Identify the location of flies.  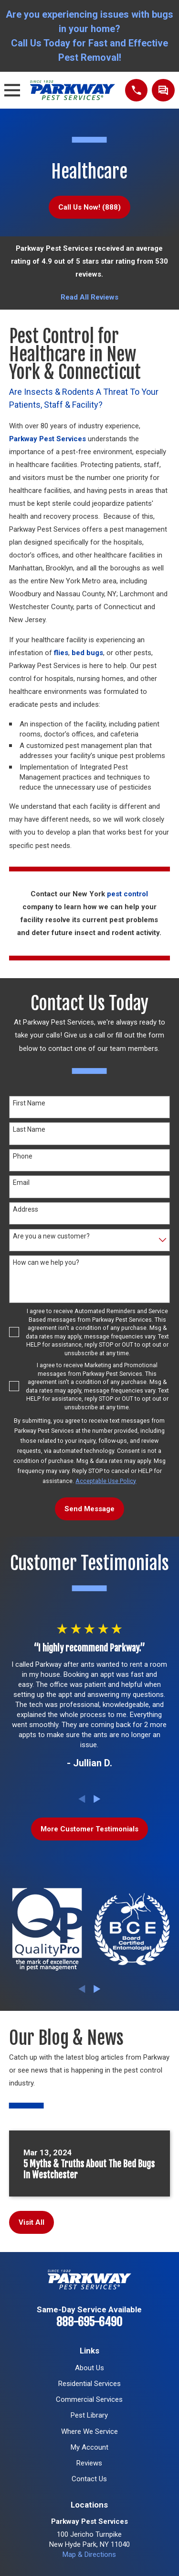
(61, 652).